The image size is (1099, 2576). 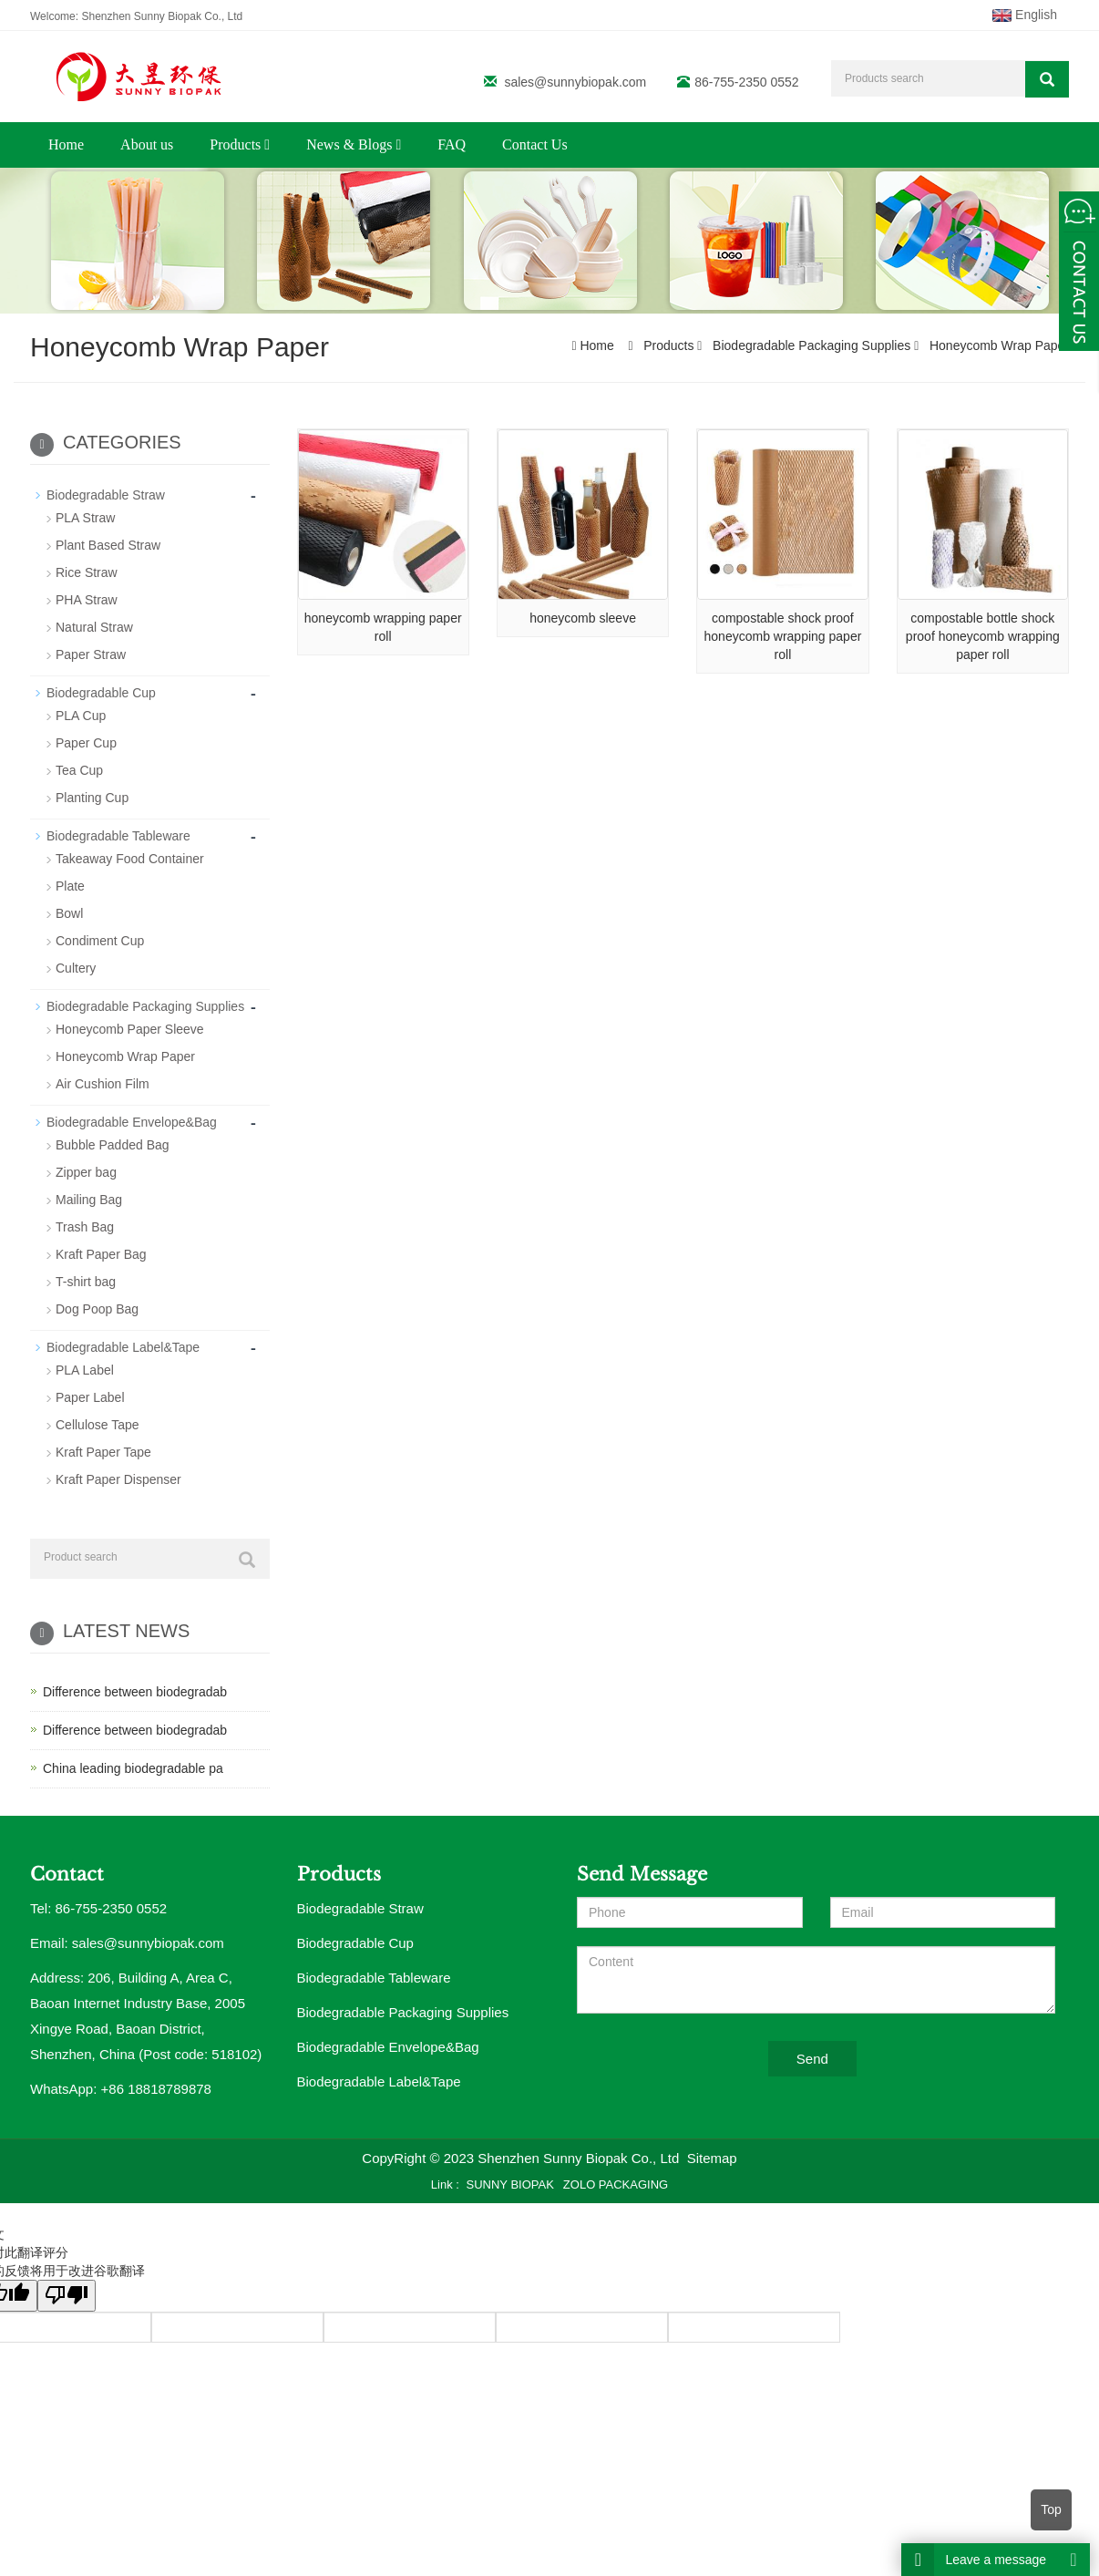 I want to click on sales@sunnybiopak.com, so click(x=575, y=82).